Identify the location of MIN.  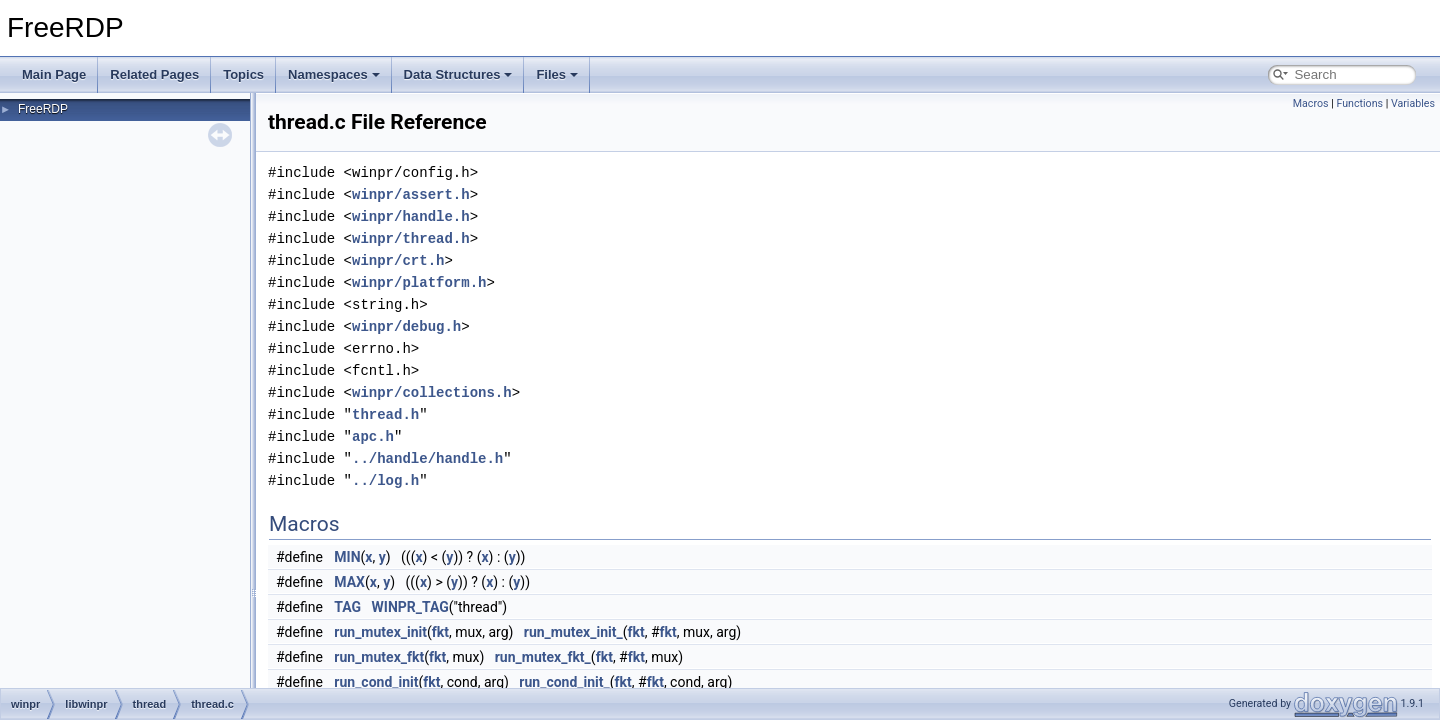
(347, 557).